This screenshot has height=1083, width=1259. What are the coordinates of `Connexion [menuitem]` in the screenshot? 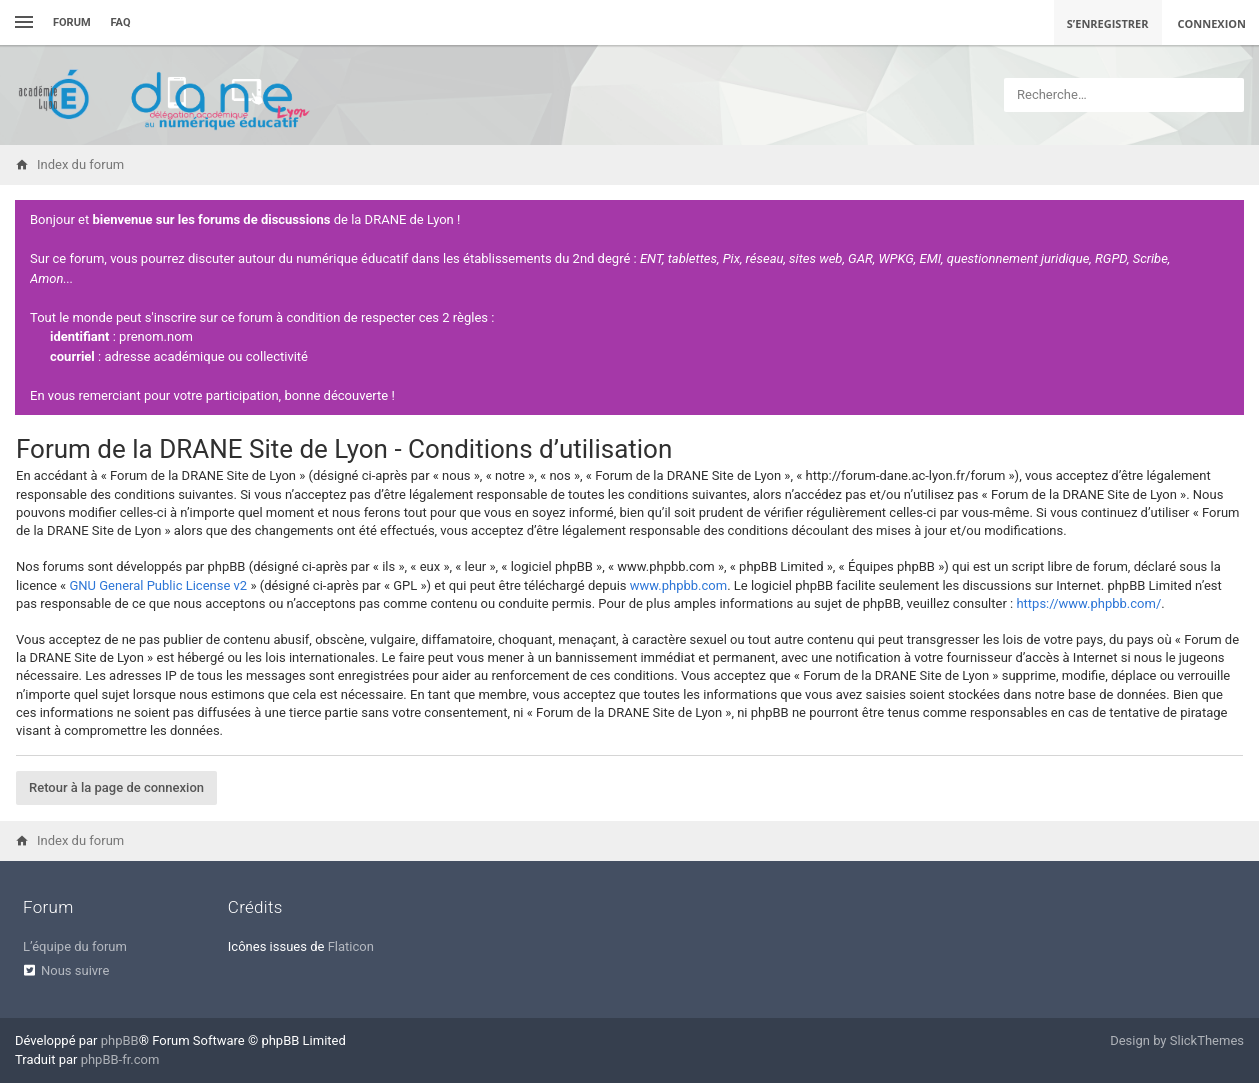 It's located at (1212, 23).